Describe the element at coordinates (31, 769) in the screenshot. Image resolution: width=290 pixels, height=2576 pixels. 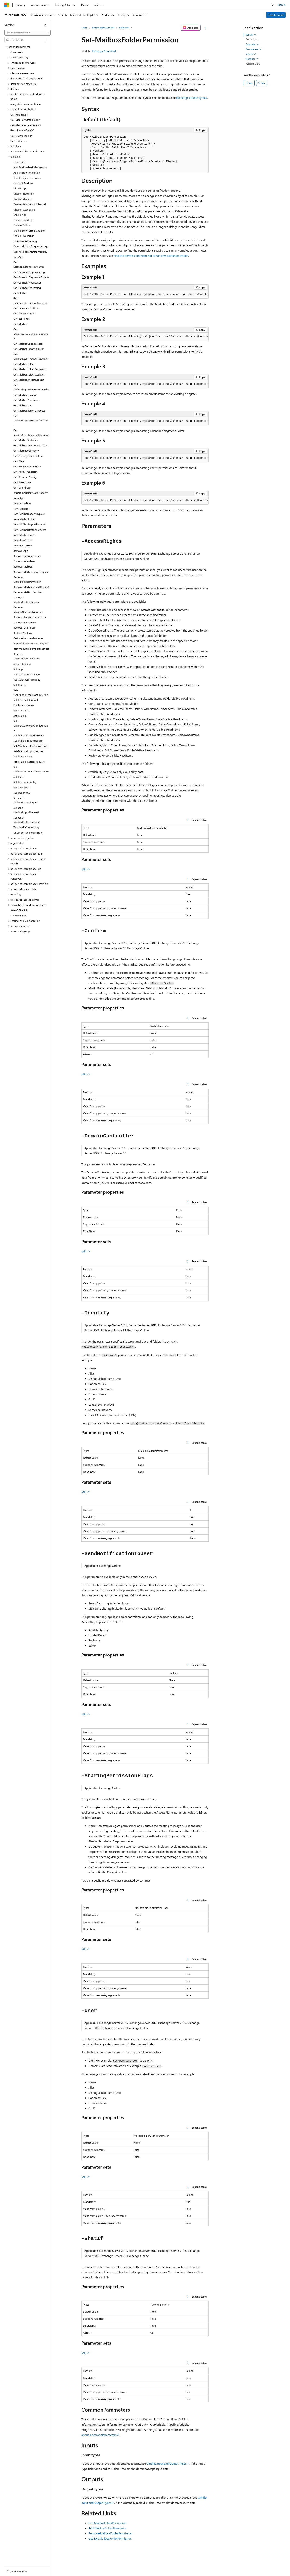
I see `Set-MailboxSentItemsConfiguration [treeitem]` at that location.